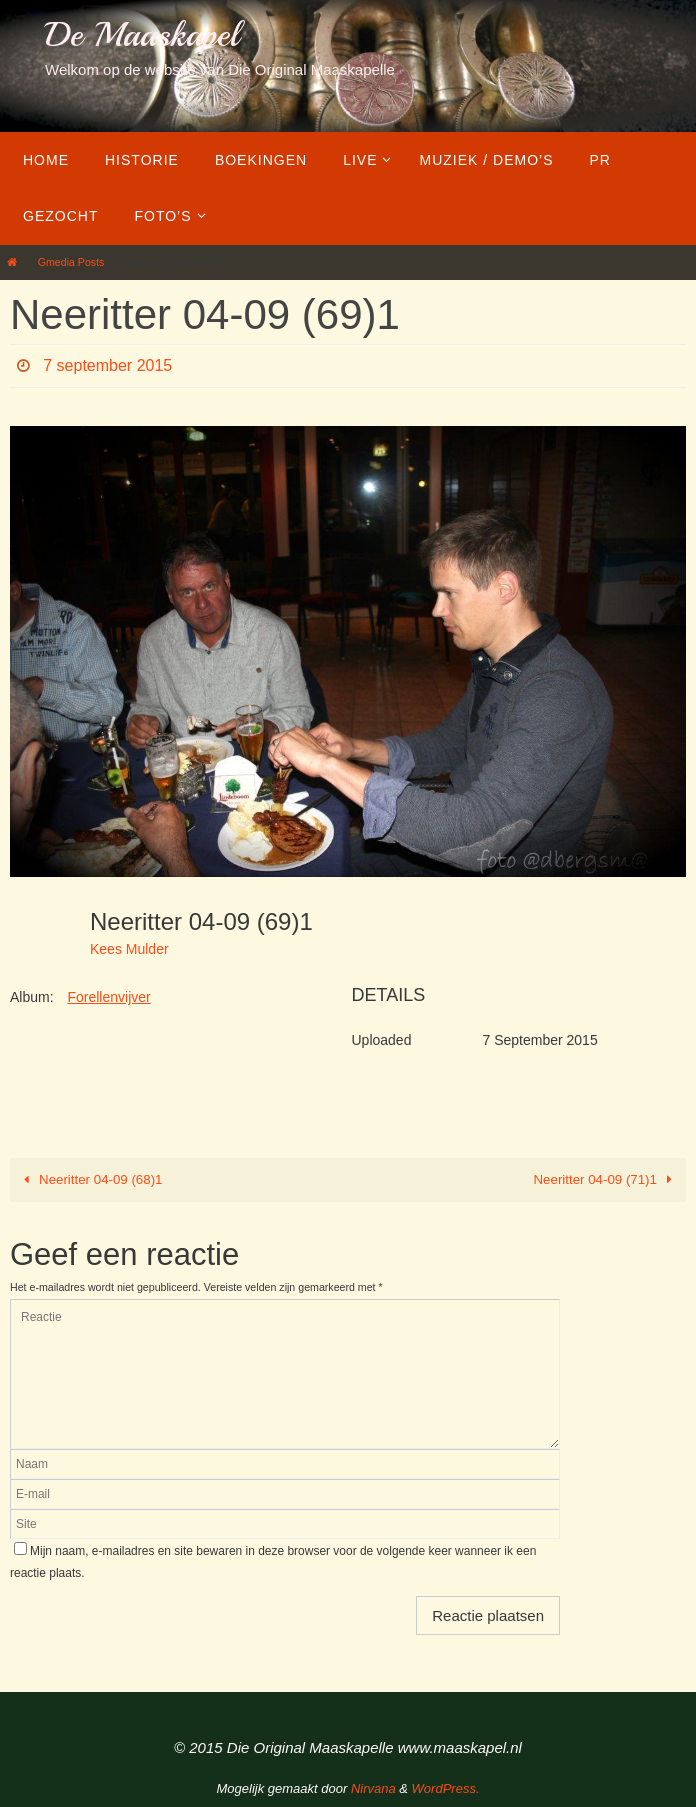 This screenshot has height=1807, width=696. Describe the element at coordinates (446, 1788) in the screenshot. I see `WordPress.` at that location.